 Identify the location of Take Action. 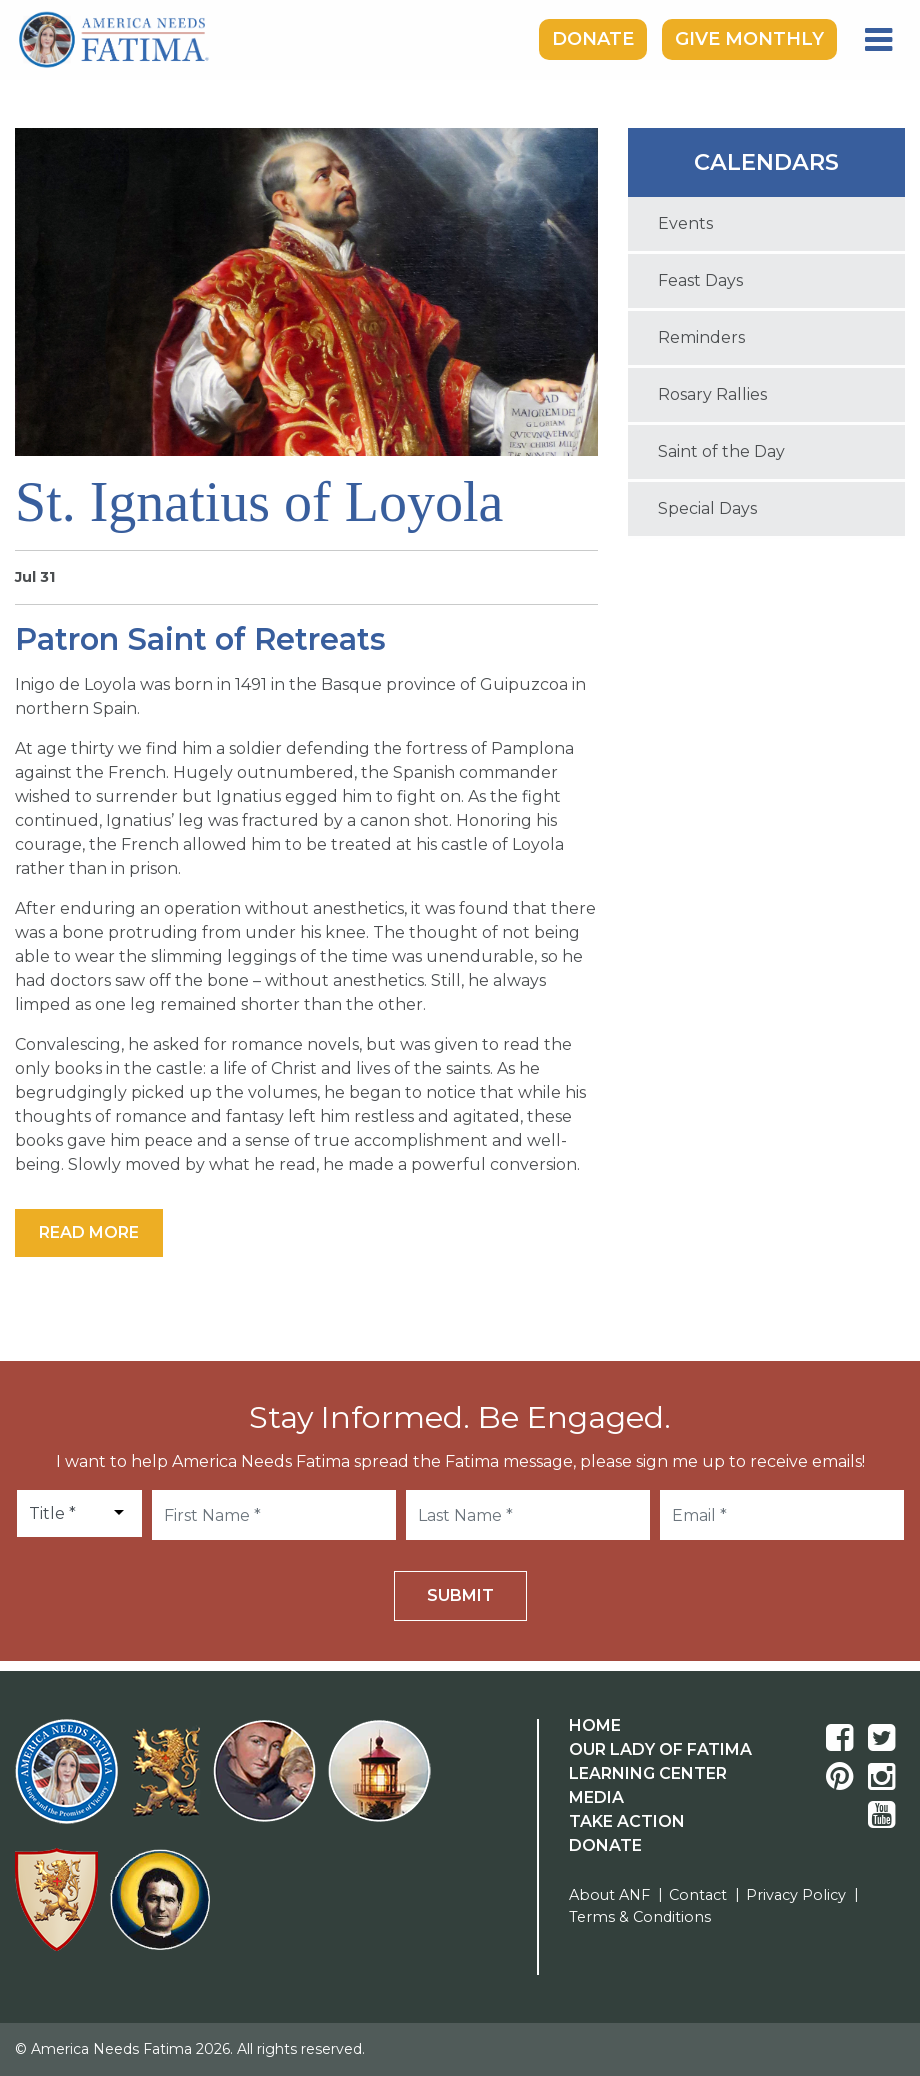
(627, 1821).